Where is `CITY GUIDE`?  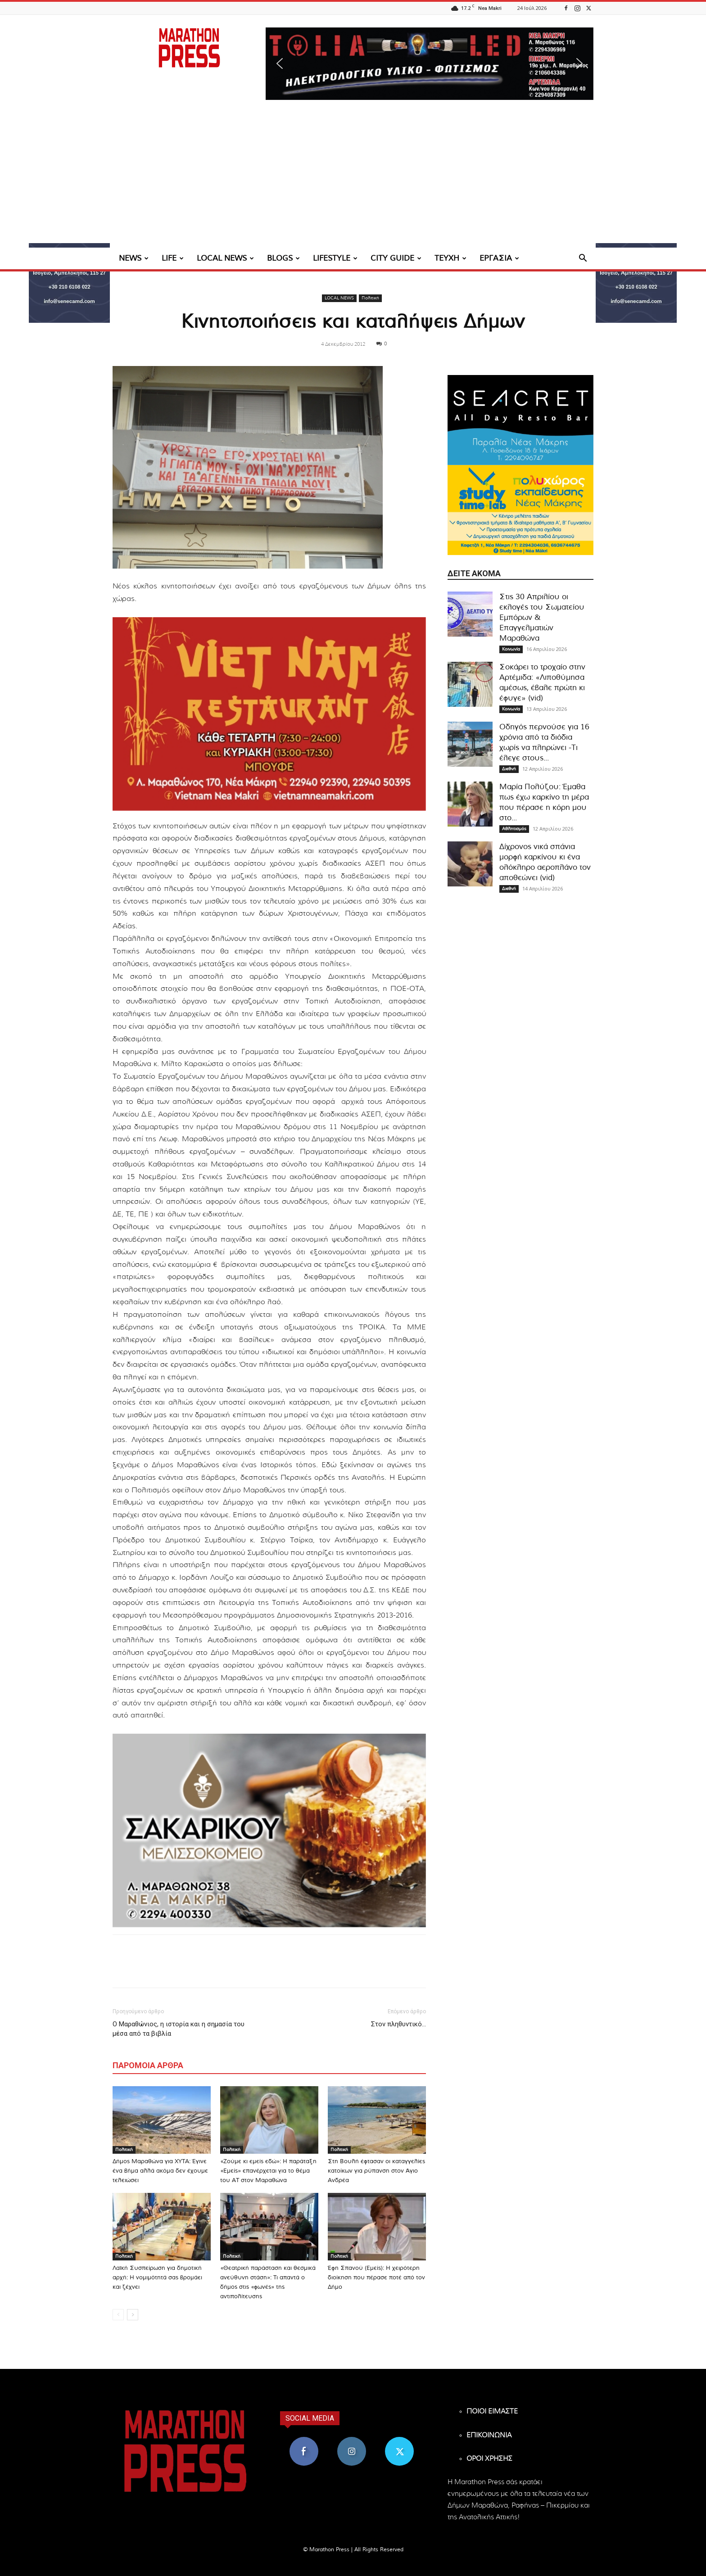
CITY GUIDE is located at coordinates (396, 258).